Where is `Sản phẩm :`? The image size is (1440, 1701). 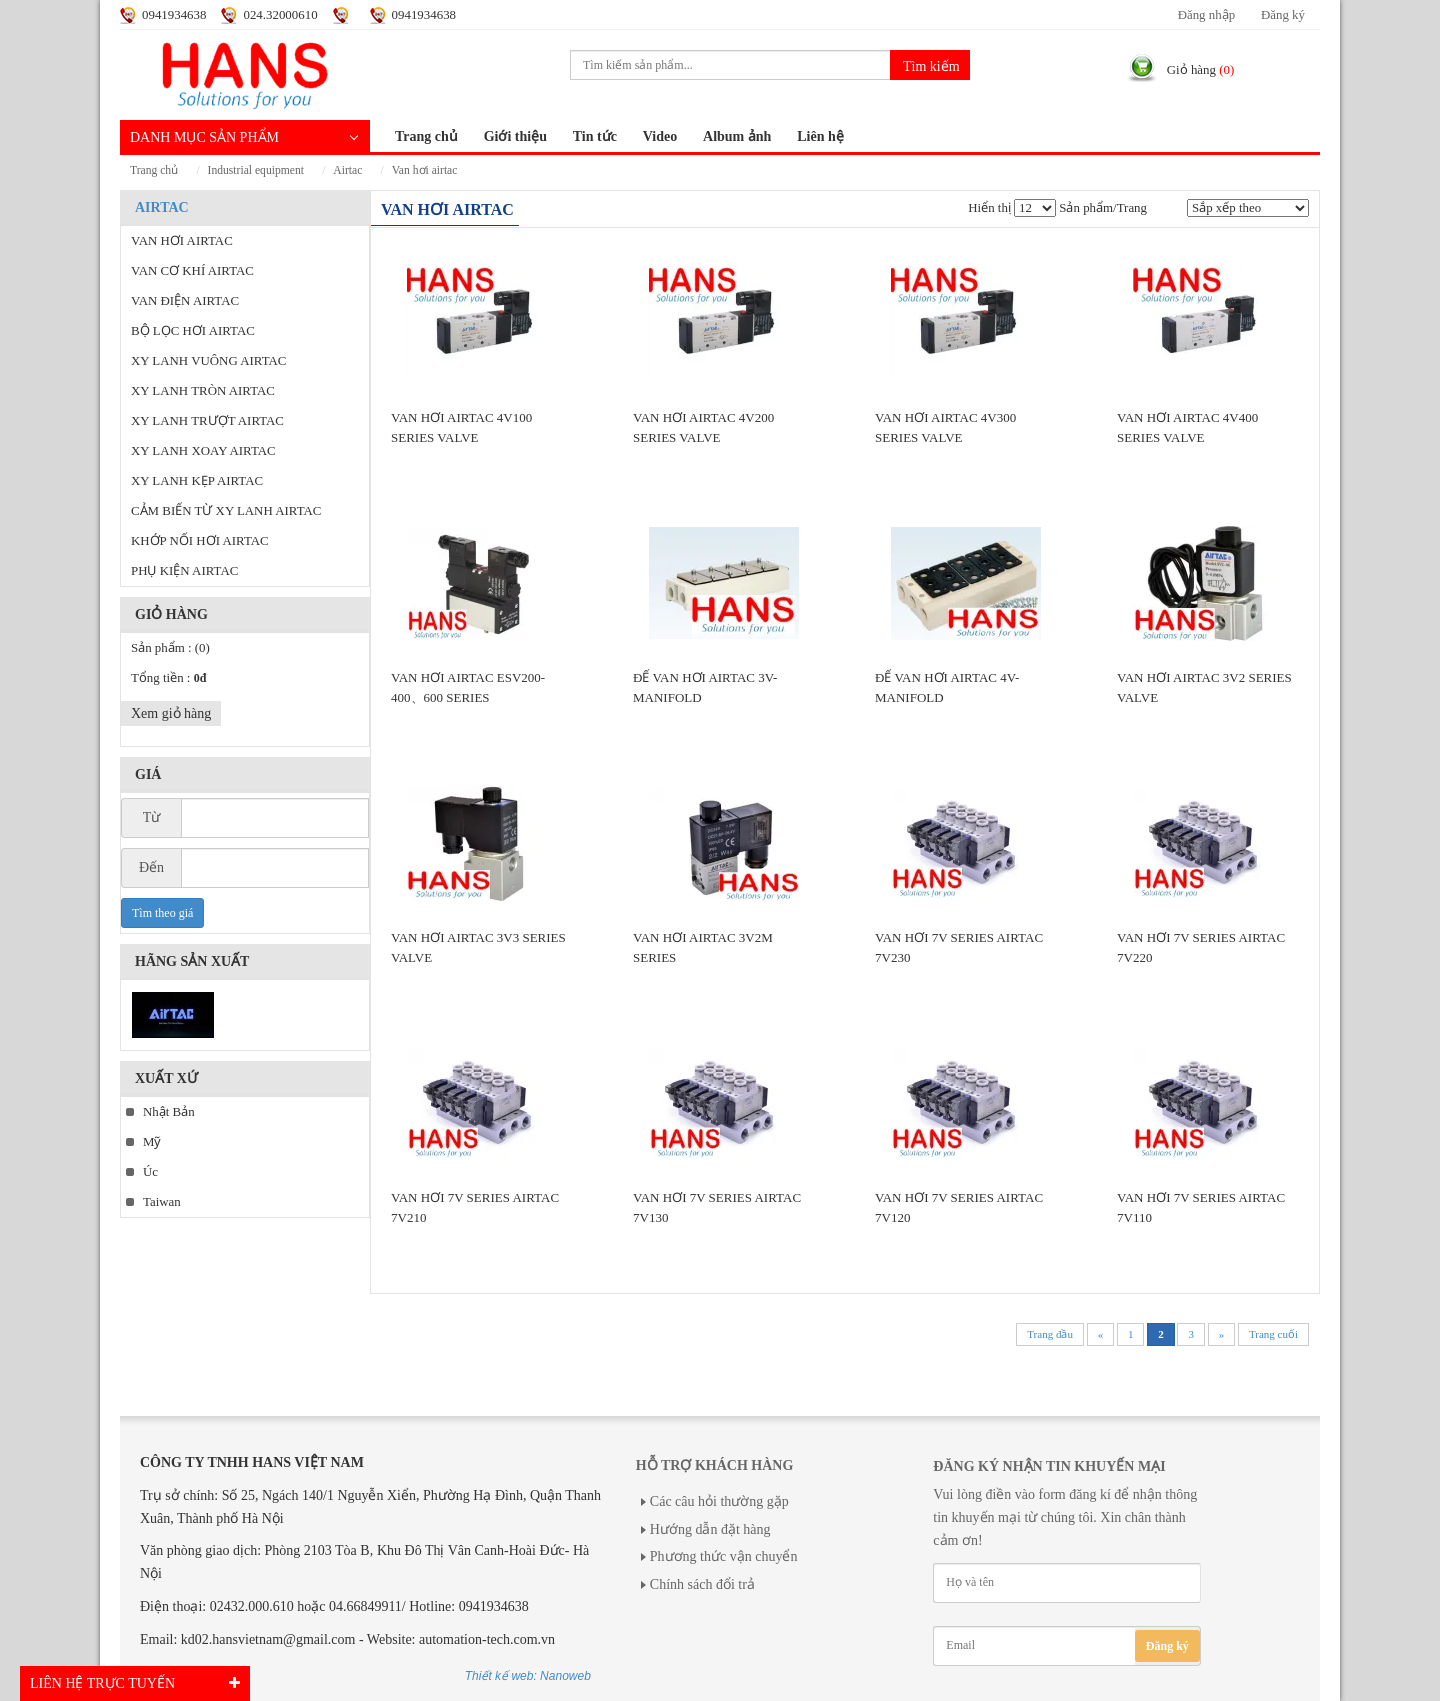 Sản phẩm : is located at coordinates (170, 648).